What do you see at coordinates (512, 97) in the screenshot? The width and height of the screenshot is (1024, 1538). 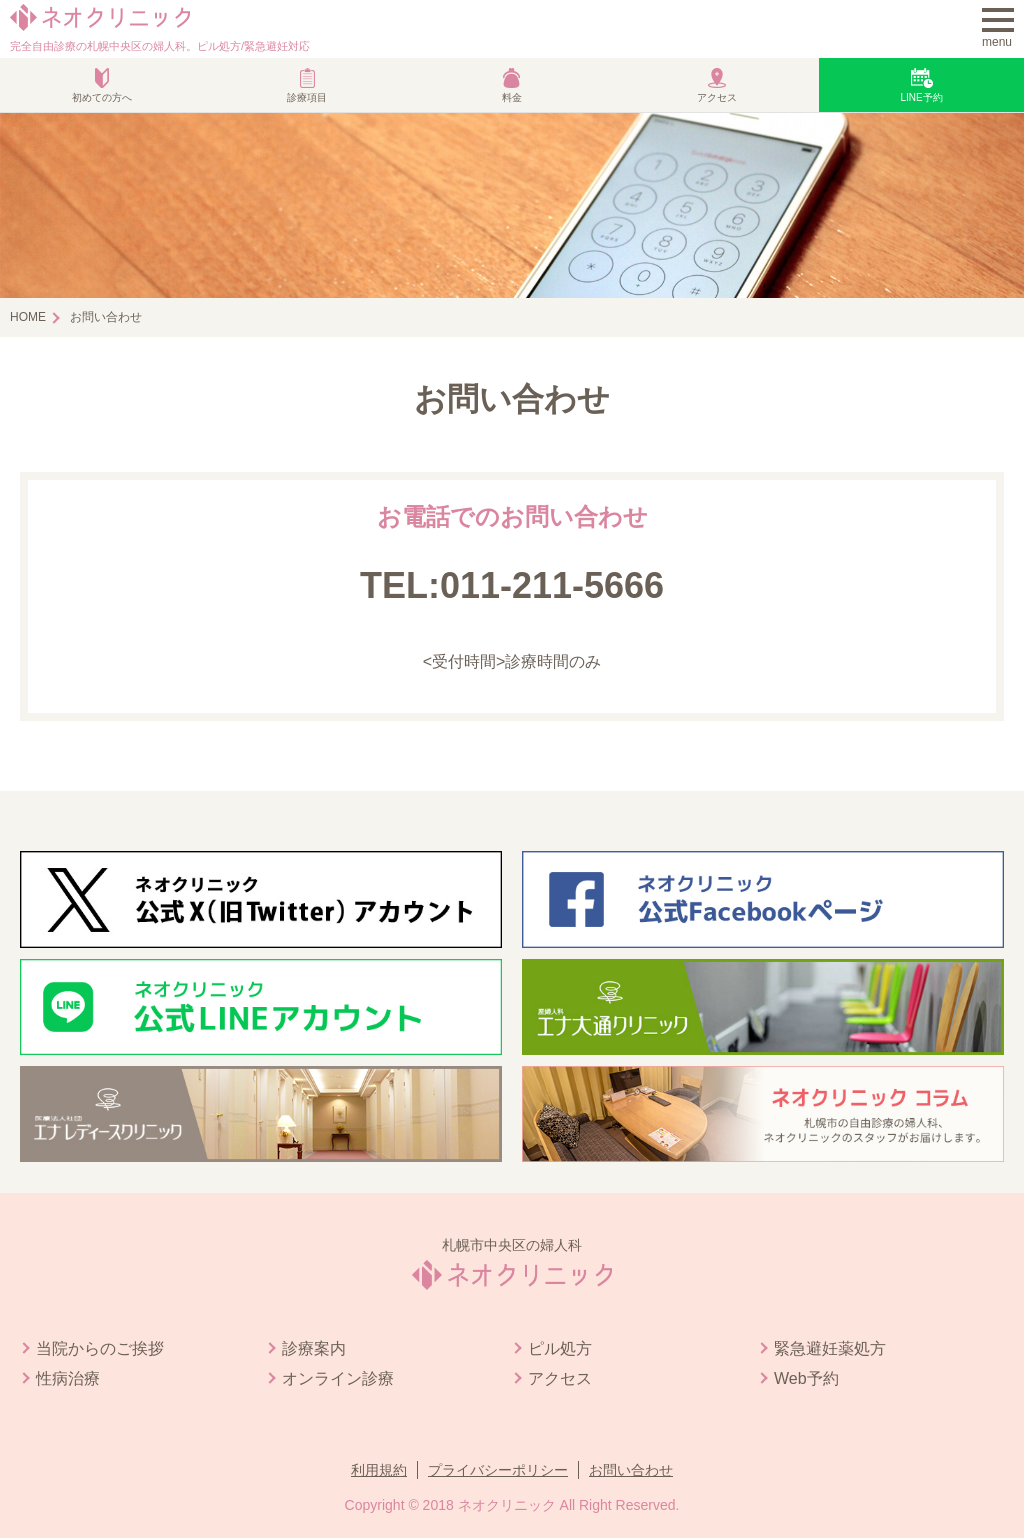 I see `料金` at bounding box center [512, 97].